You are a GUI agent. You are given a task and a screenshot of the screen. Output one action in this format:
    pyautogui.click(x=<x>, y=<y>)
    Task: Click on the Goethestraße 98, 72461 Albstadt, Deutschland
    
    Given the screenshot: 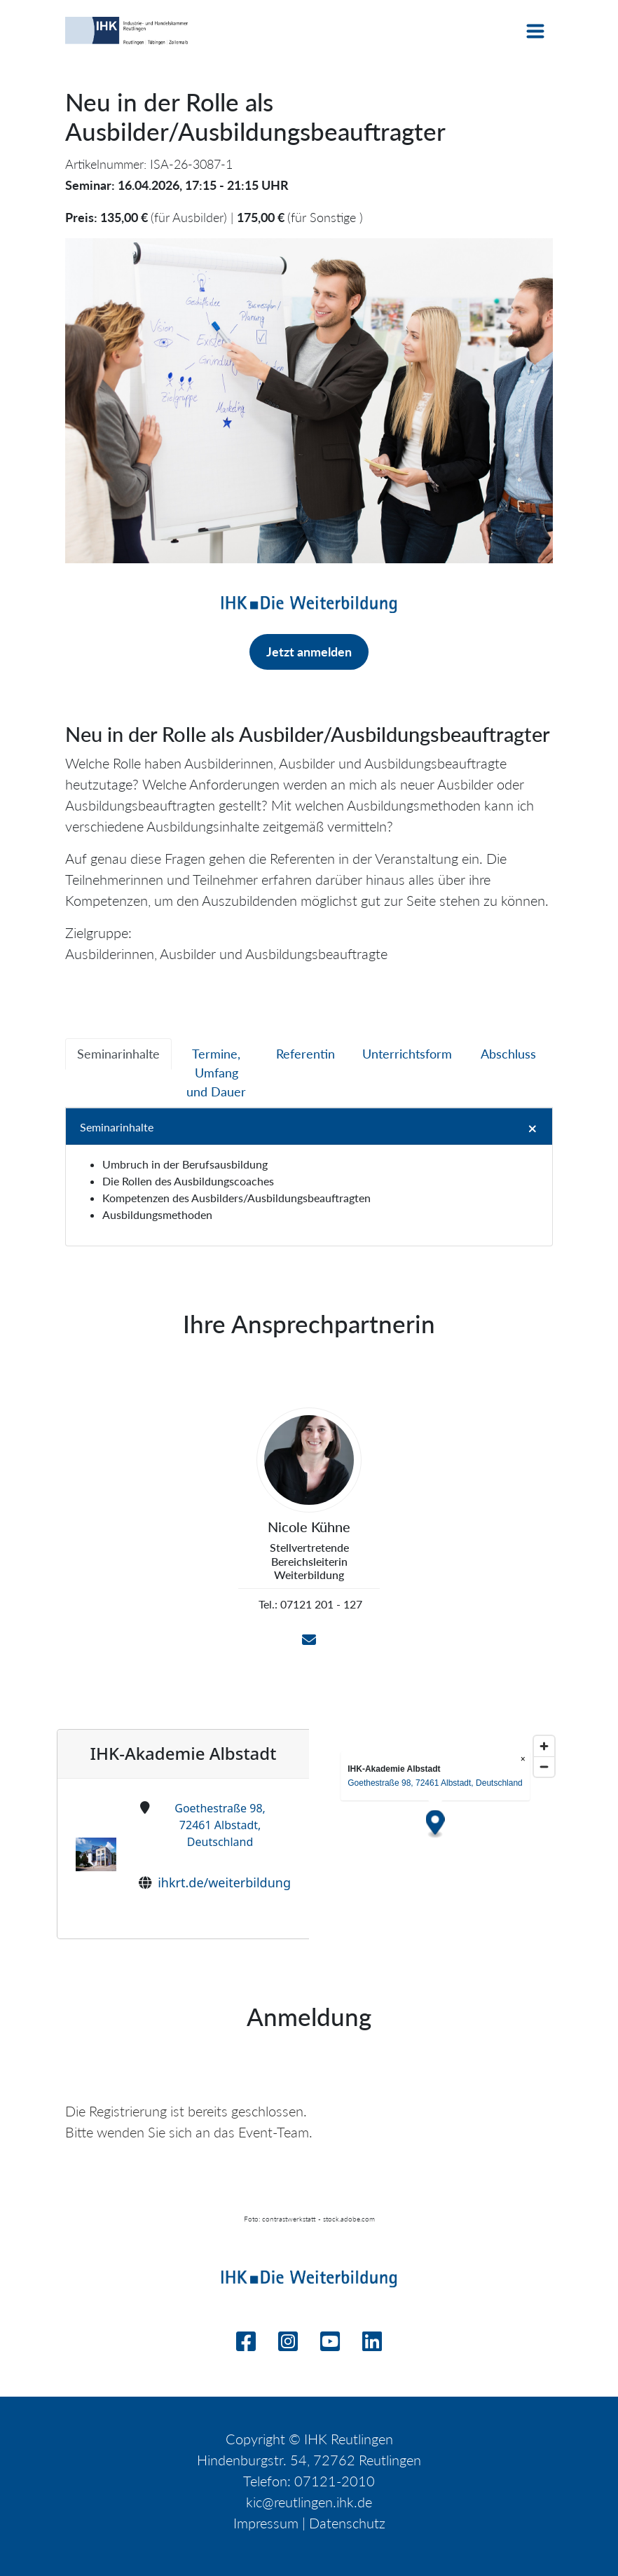 What is the action you would take?
    pyautogui.click(x=220, y=1825)
    